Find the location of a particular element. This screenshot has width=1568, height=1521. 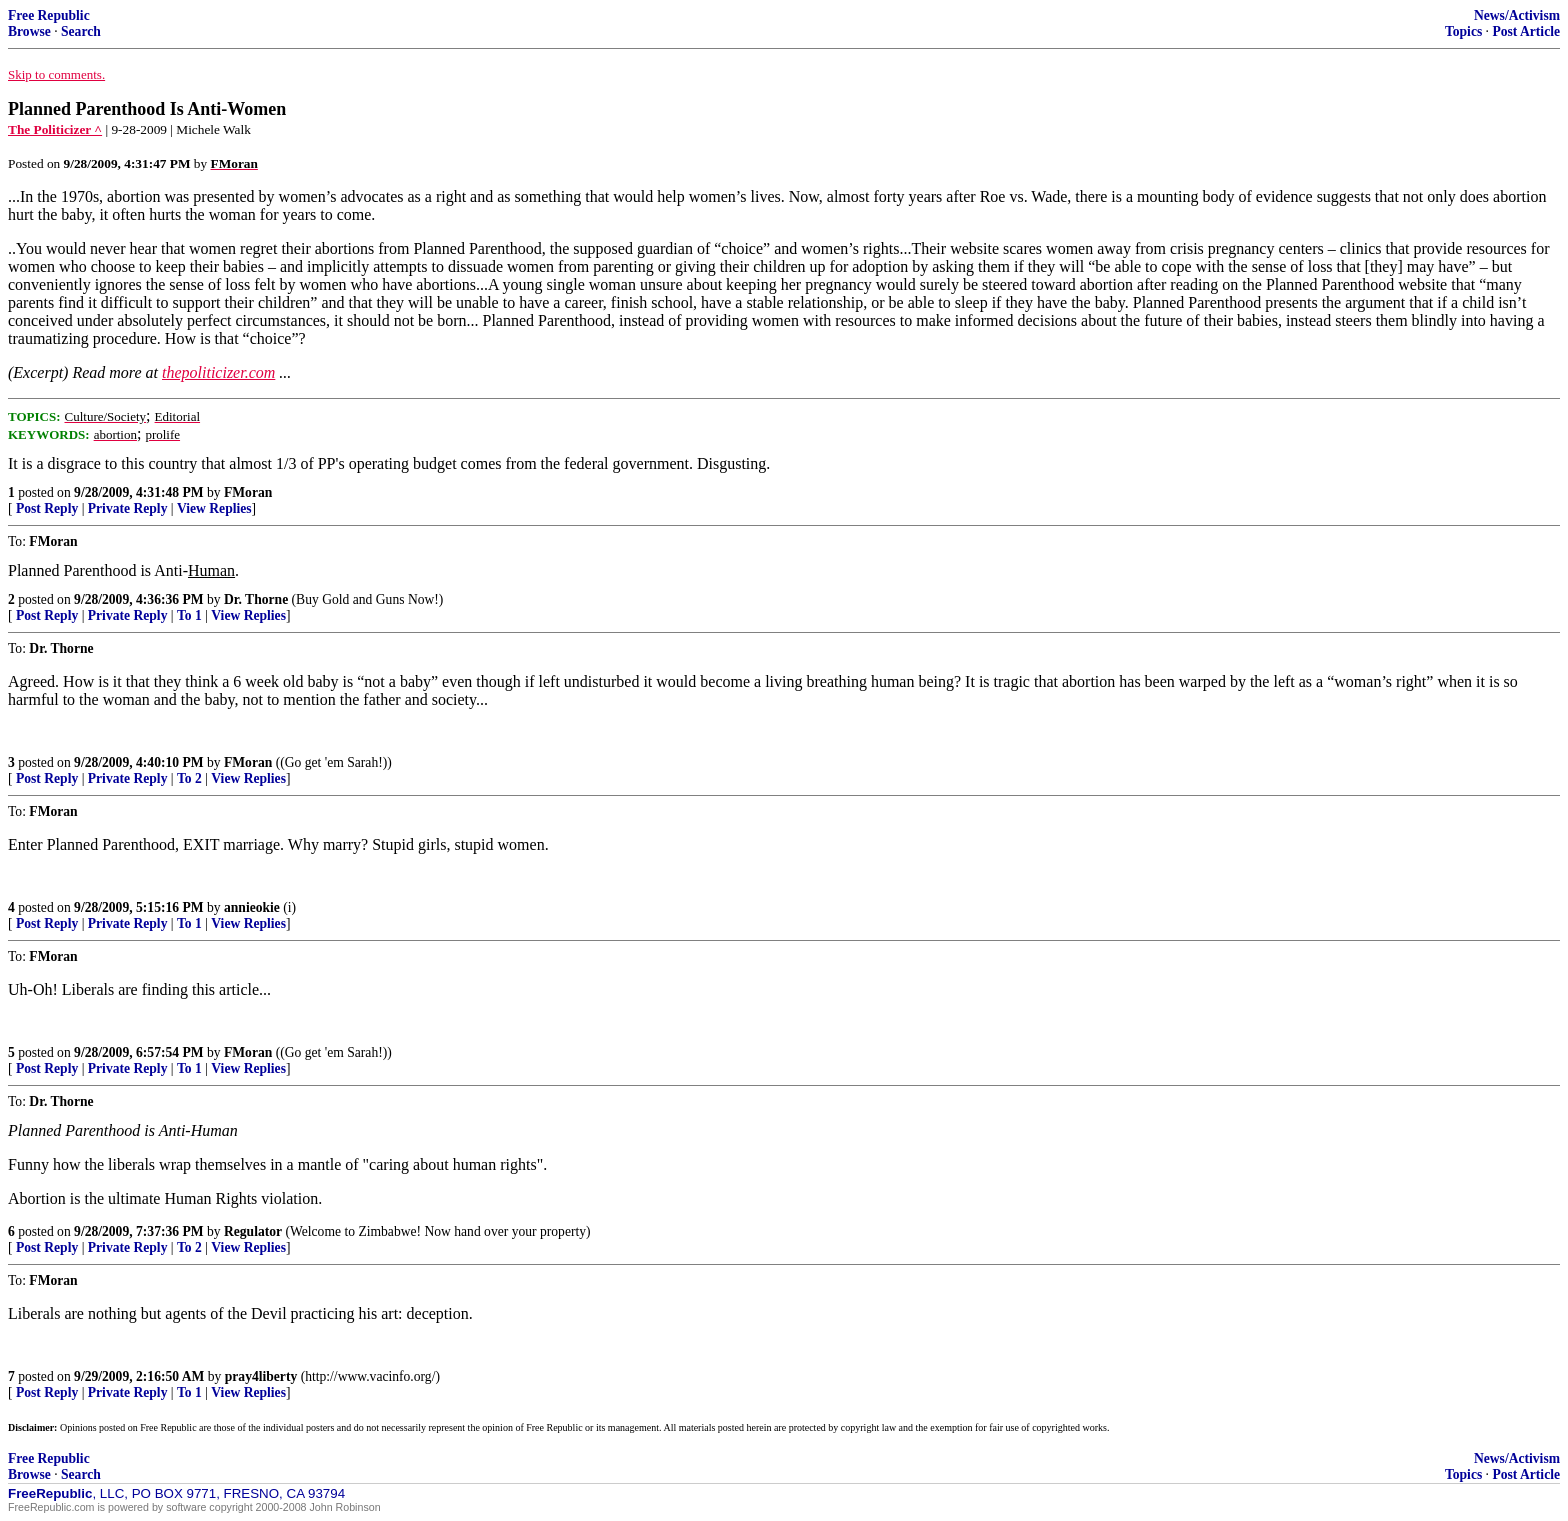

pray4liberty is located at coordinates (261, 1376).